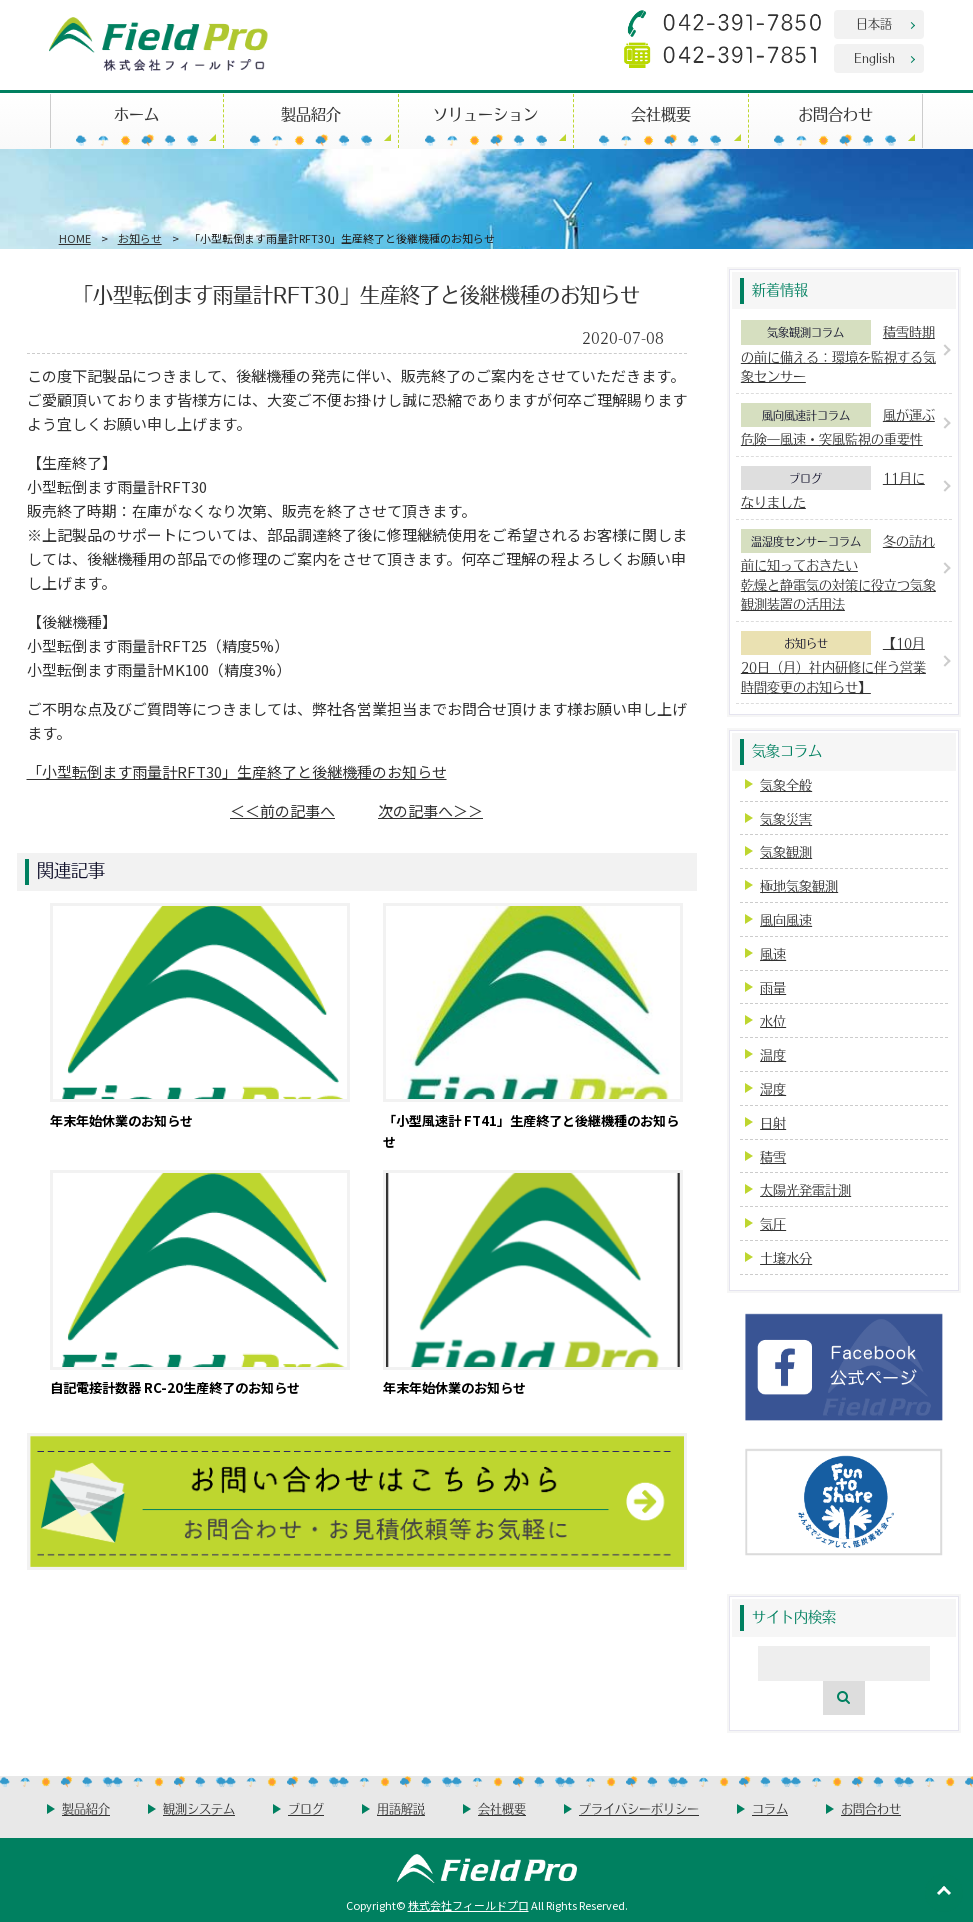 The image size is (973, 1922). What do you see at coordinates (806, 541) in the screenshot?
I see `温湿度センサーコラム` at bounding box center [806, 541].